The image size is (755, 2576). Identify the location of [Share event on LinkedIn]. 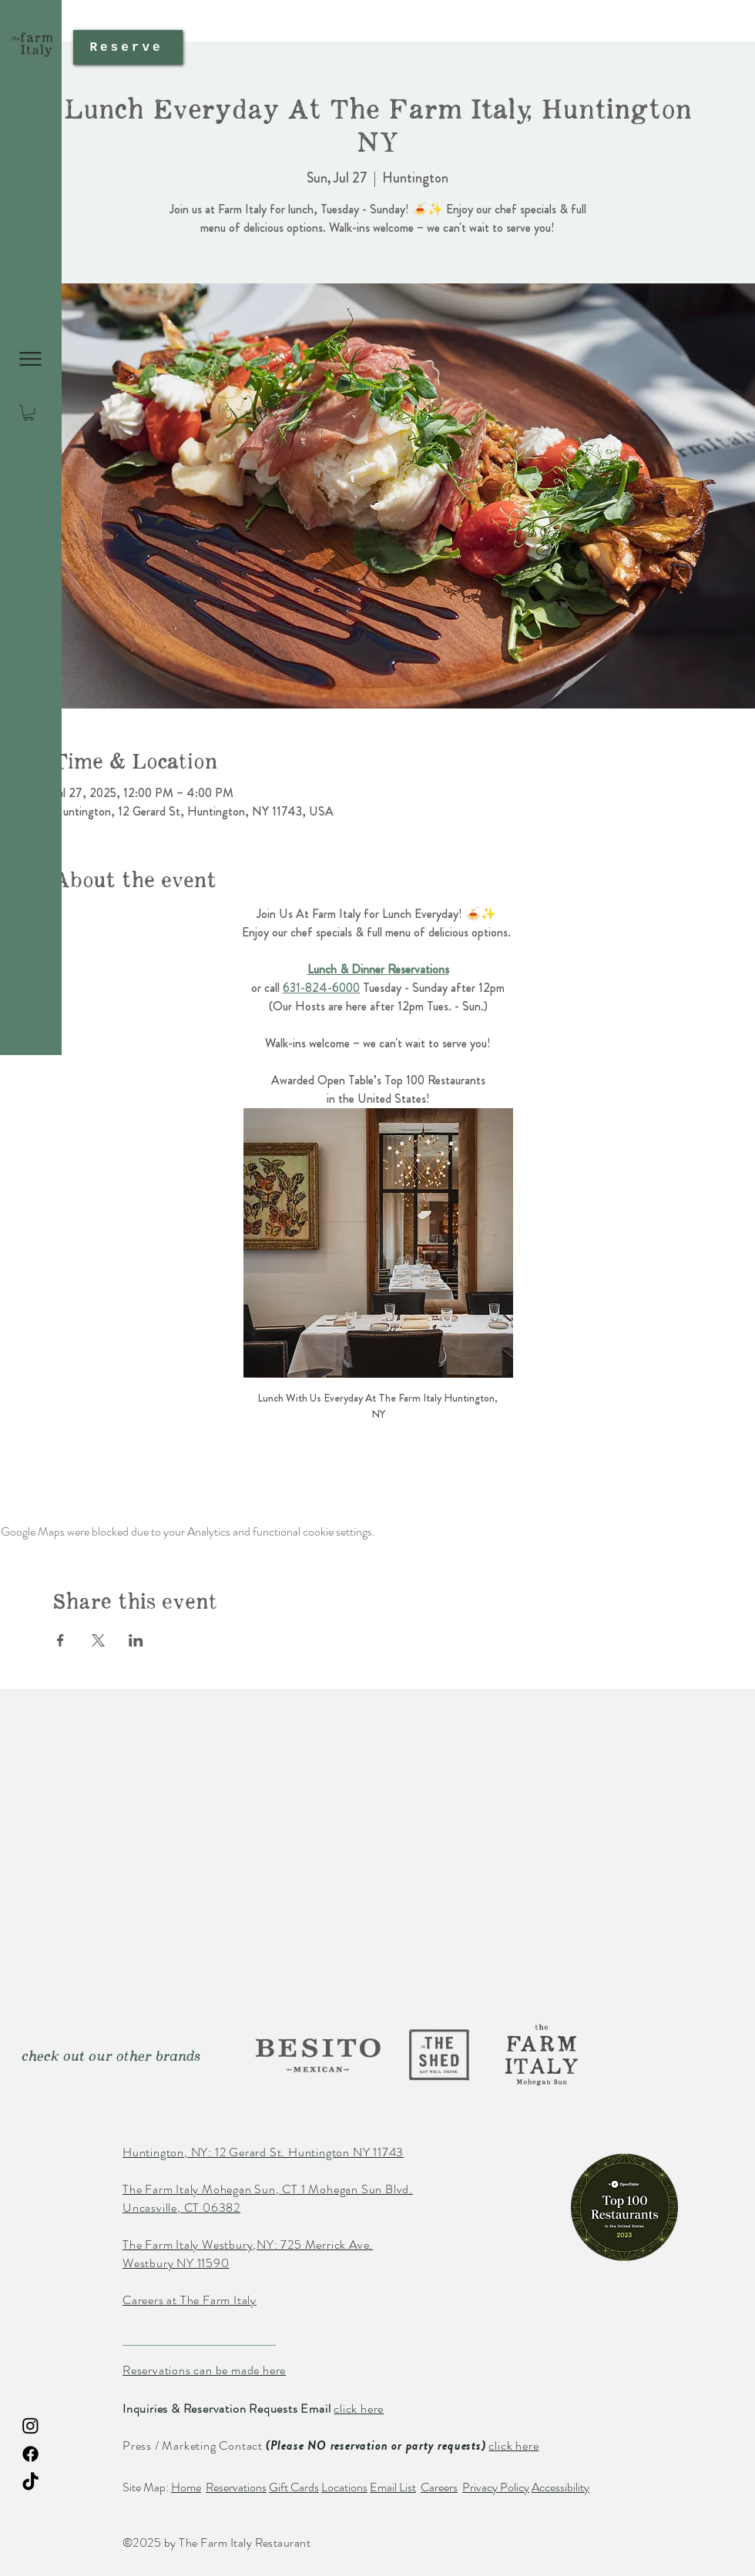
(136, 1640).